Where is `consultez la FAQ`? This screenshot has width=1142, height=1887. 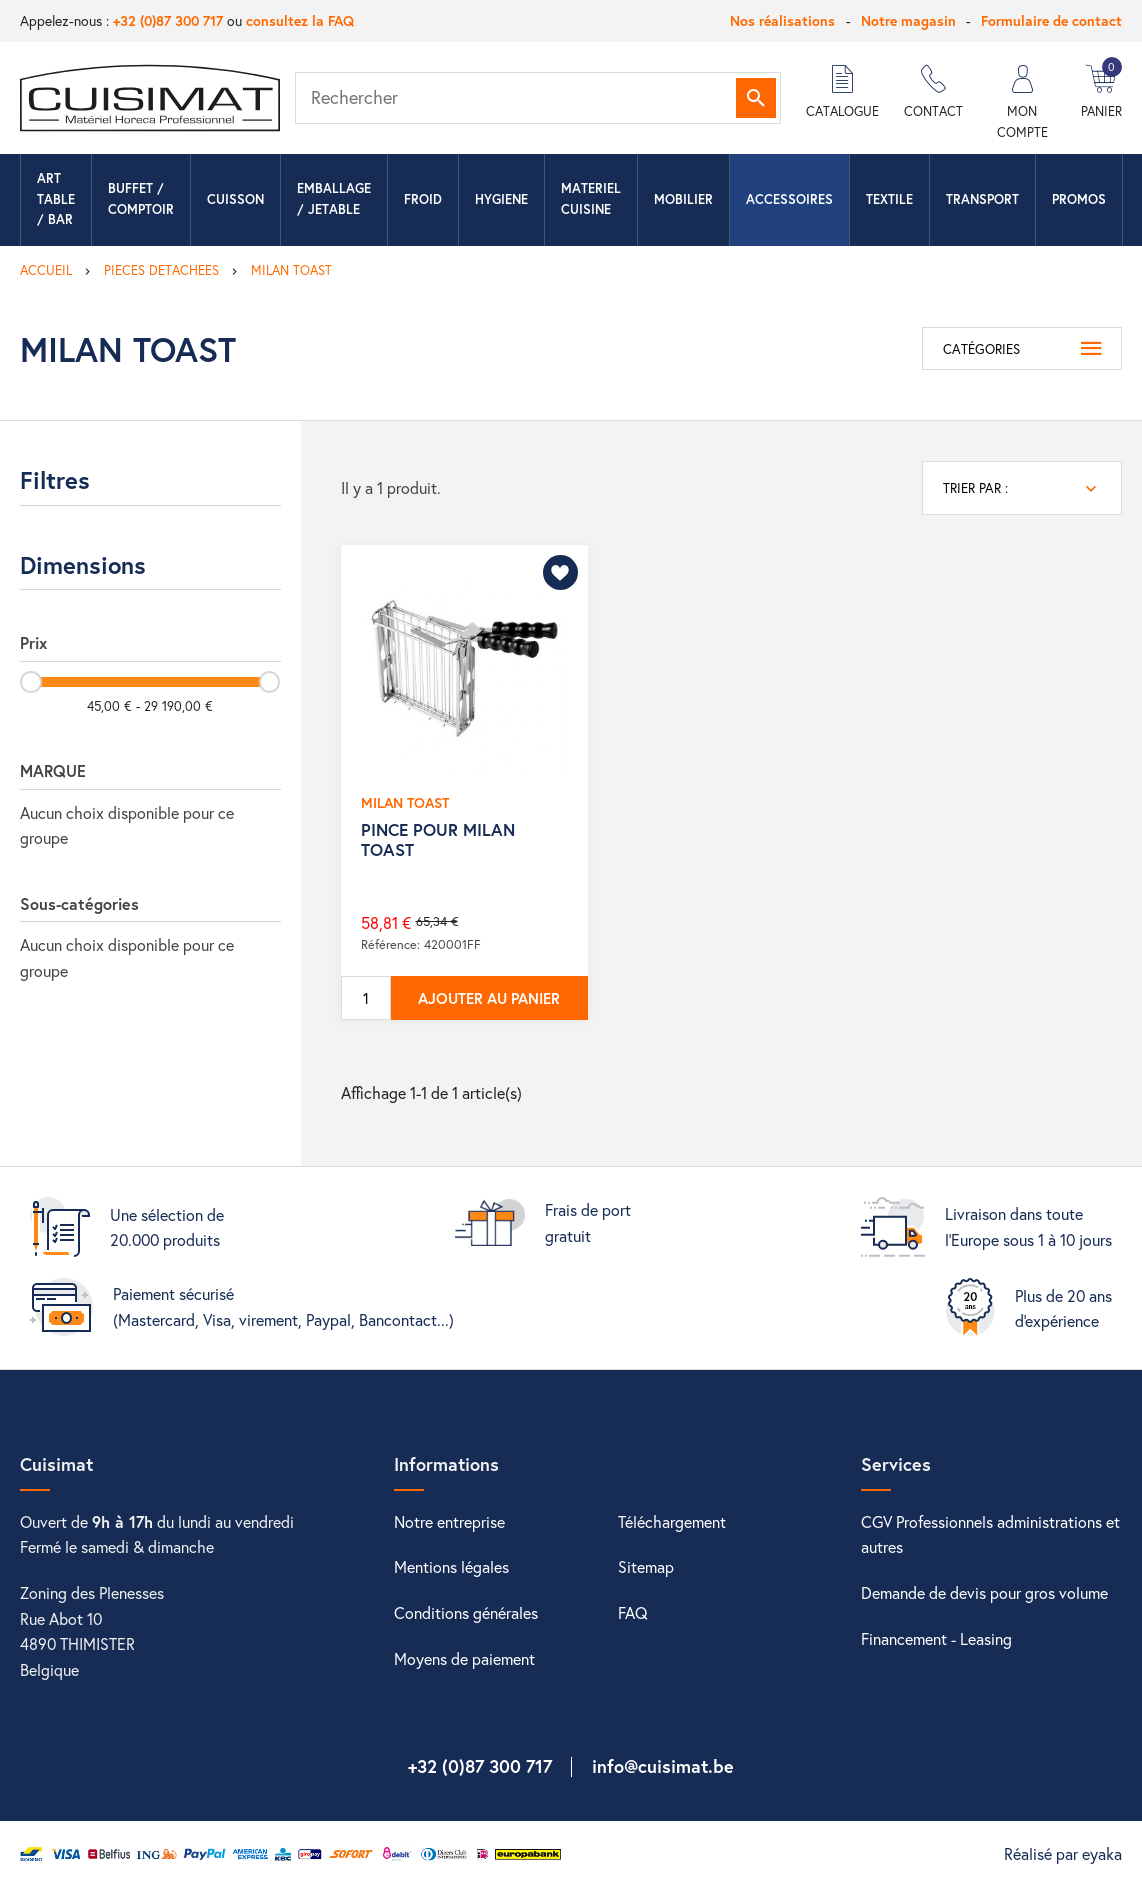
consultez la FAQ is located at coordinates (300, 20).